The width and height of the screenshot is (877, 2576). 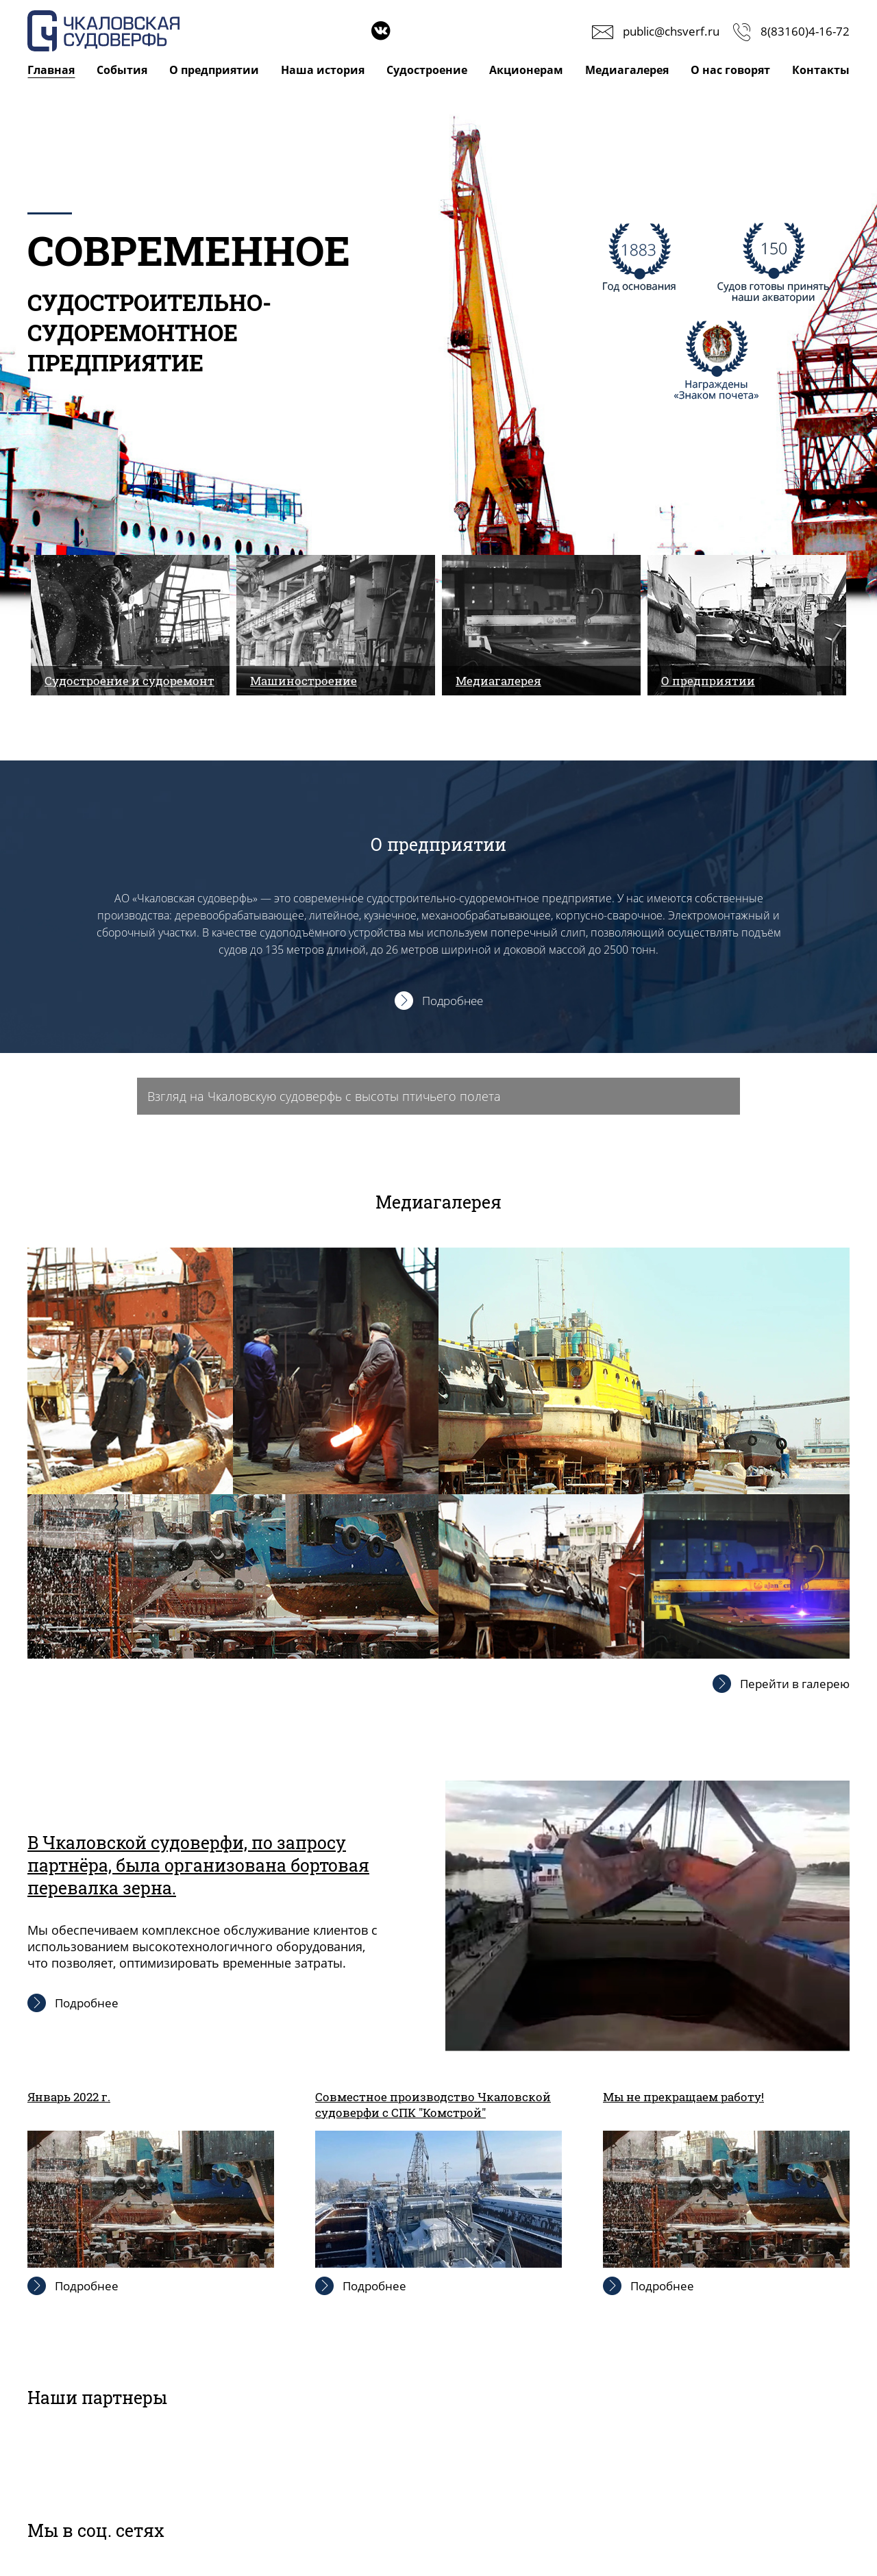 What do you see at coordinates (426, 69) in the screenshot?
I see `Судостроение` at bounding box center [426, 69].